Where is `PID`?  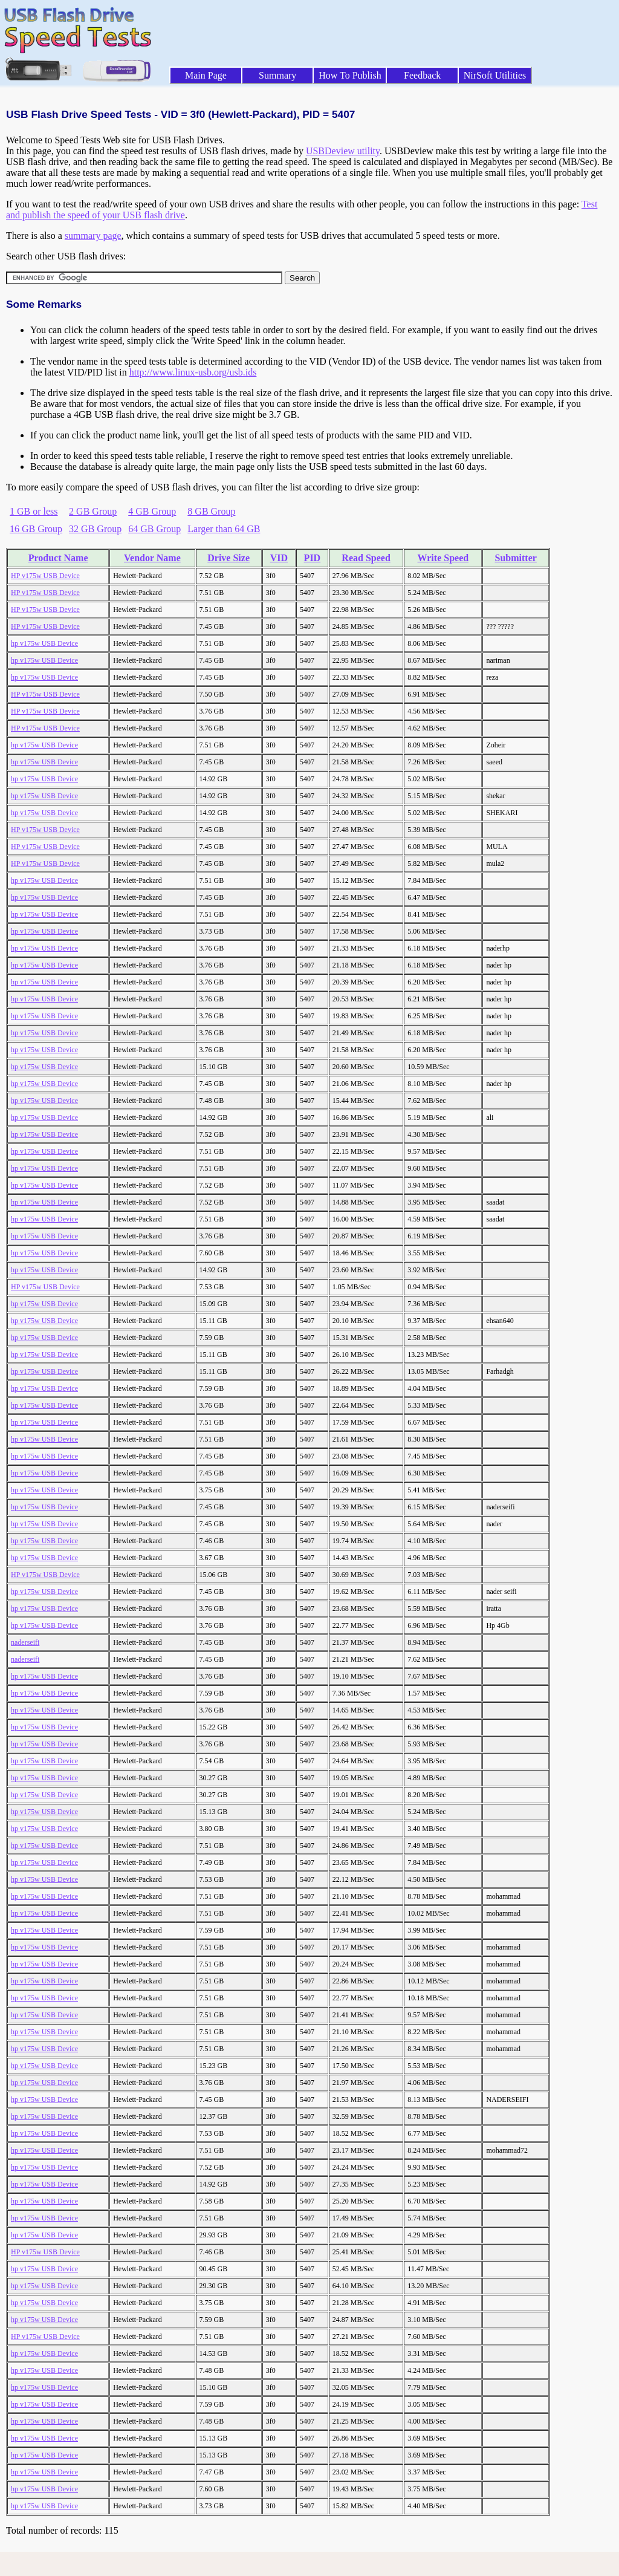
PID is located at coordinates (312, 558).